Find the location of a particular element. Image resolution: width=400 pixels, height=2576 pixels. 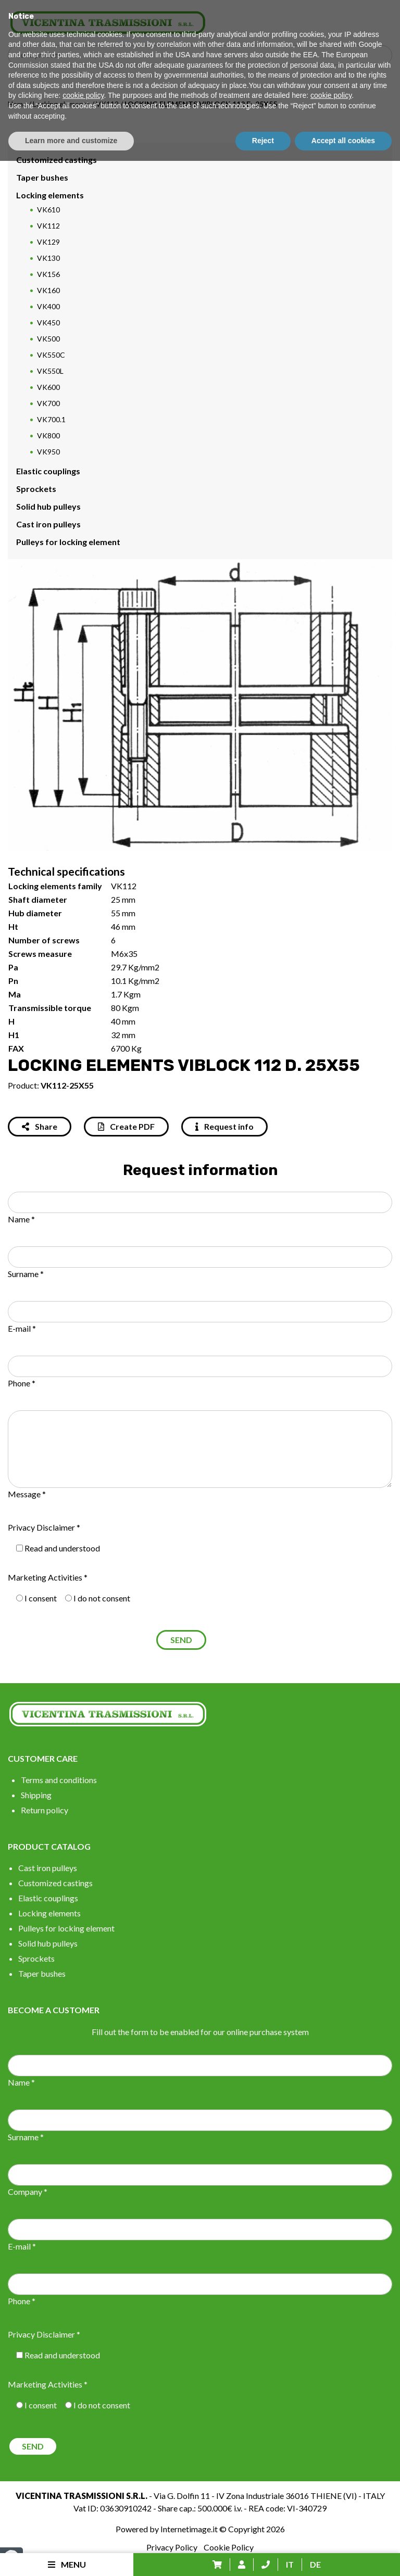

E-mail * is located at coordinates (22, 1328).